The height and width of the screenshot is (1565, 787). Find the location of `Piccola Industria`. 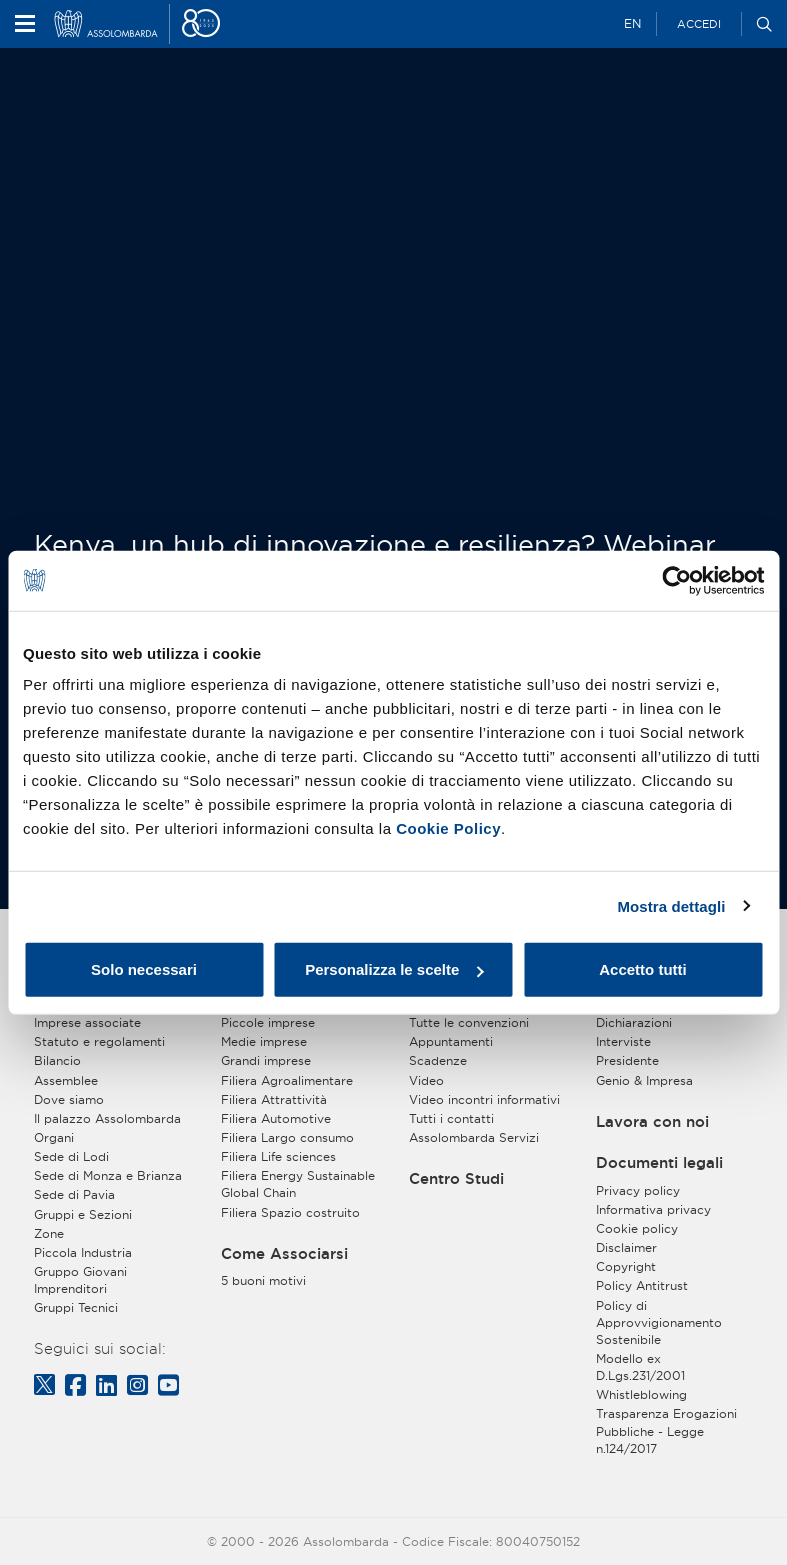

Piccola Industria is located at coordinates (83, 1252).